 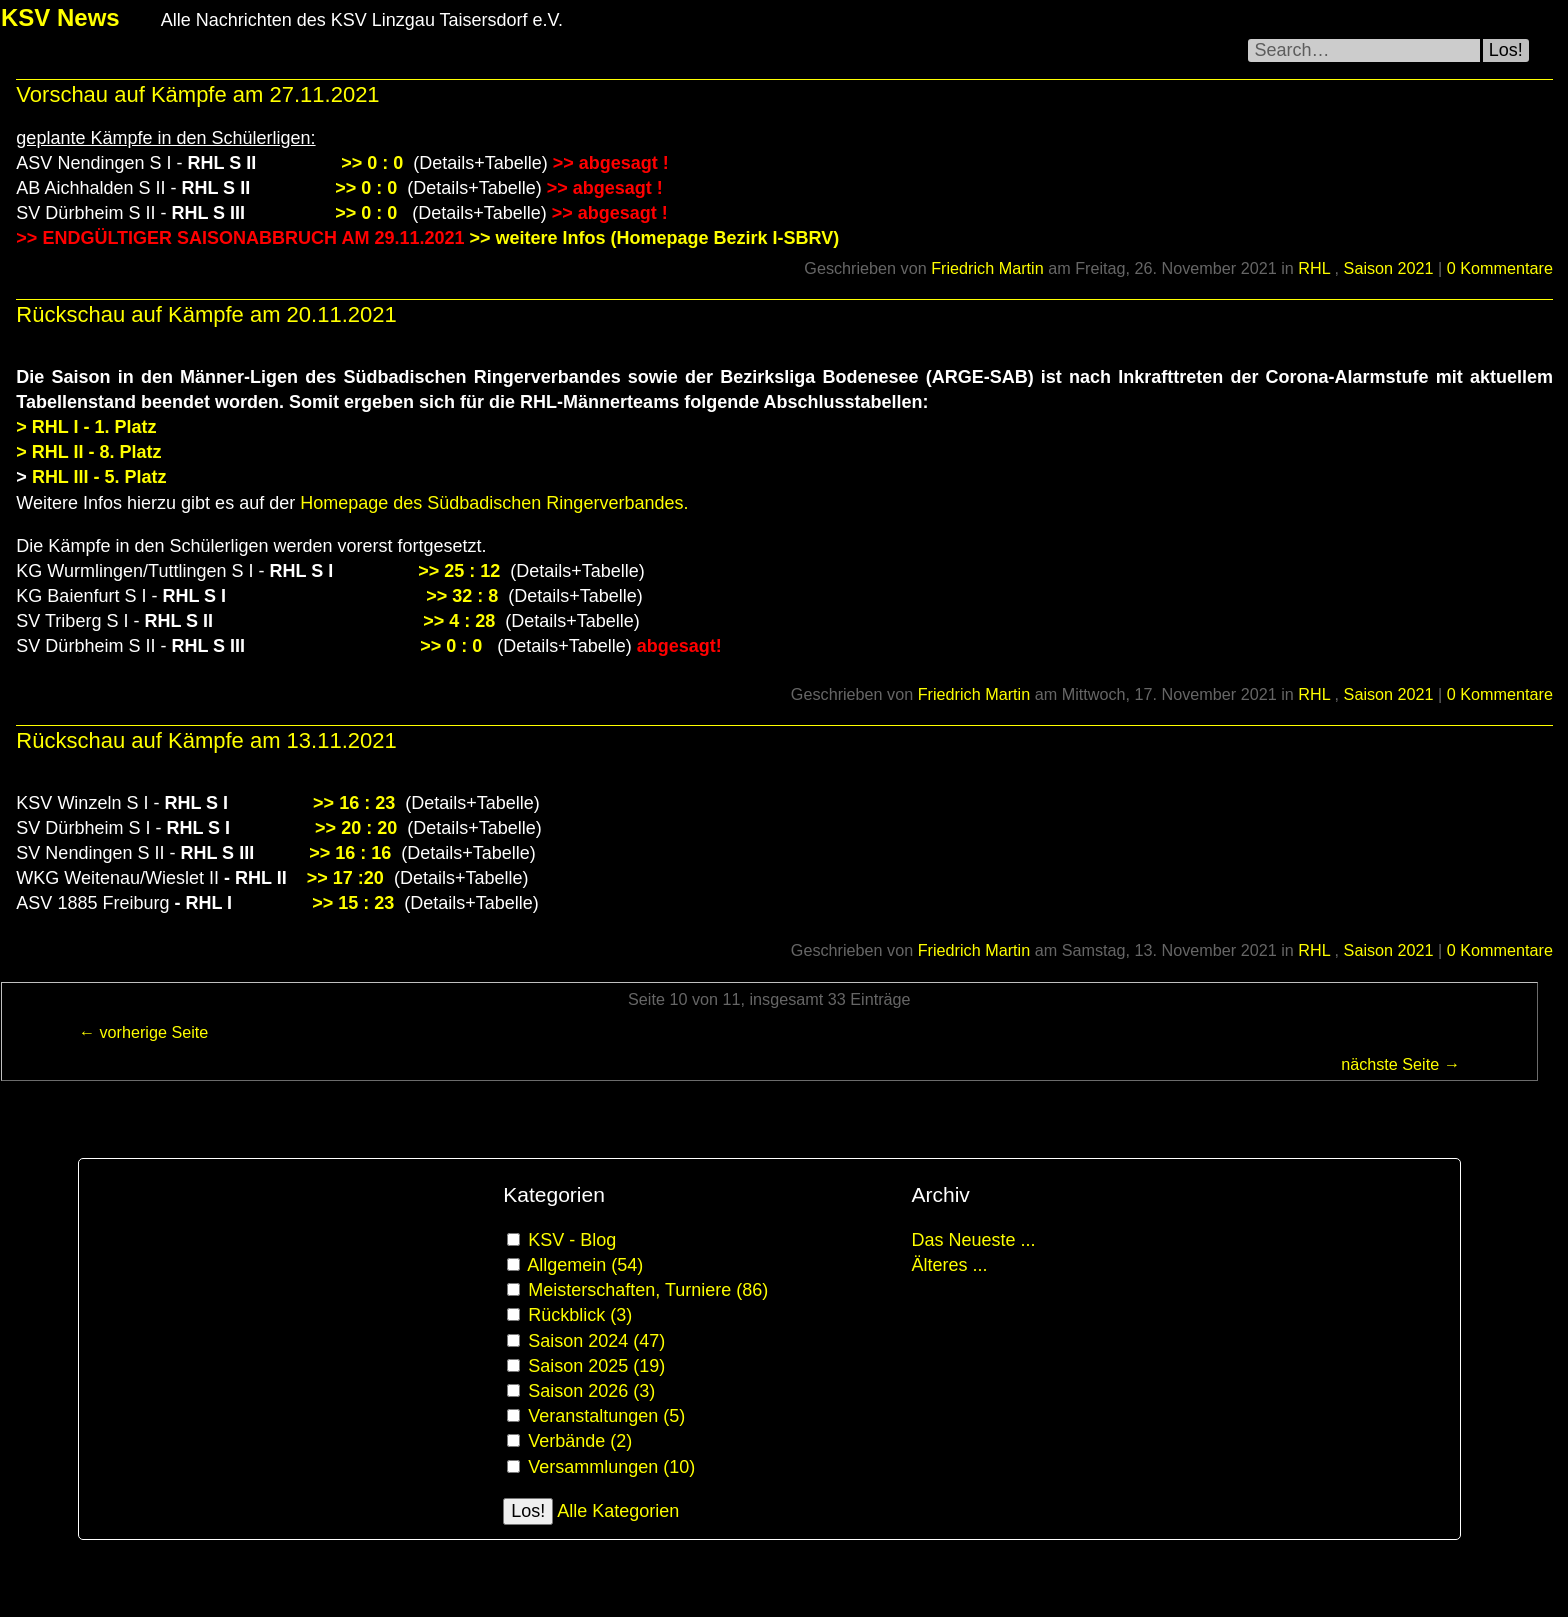 What do you see at coordinates (348, 878) in the screenshot?
I see `>> 17 :20` at bounding box center [348, 878].